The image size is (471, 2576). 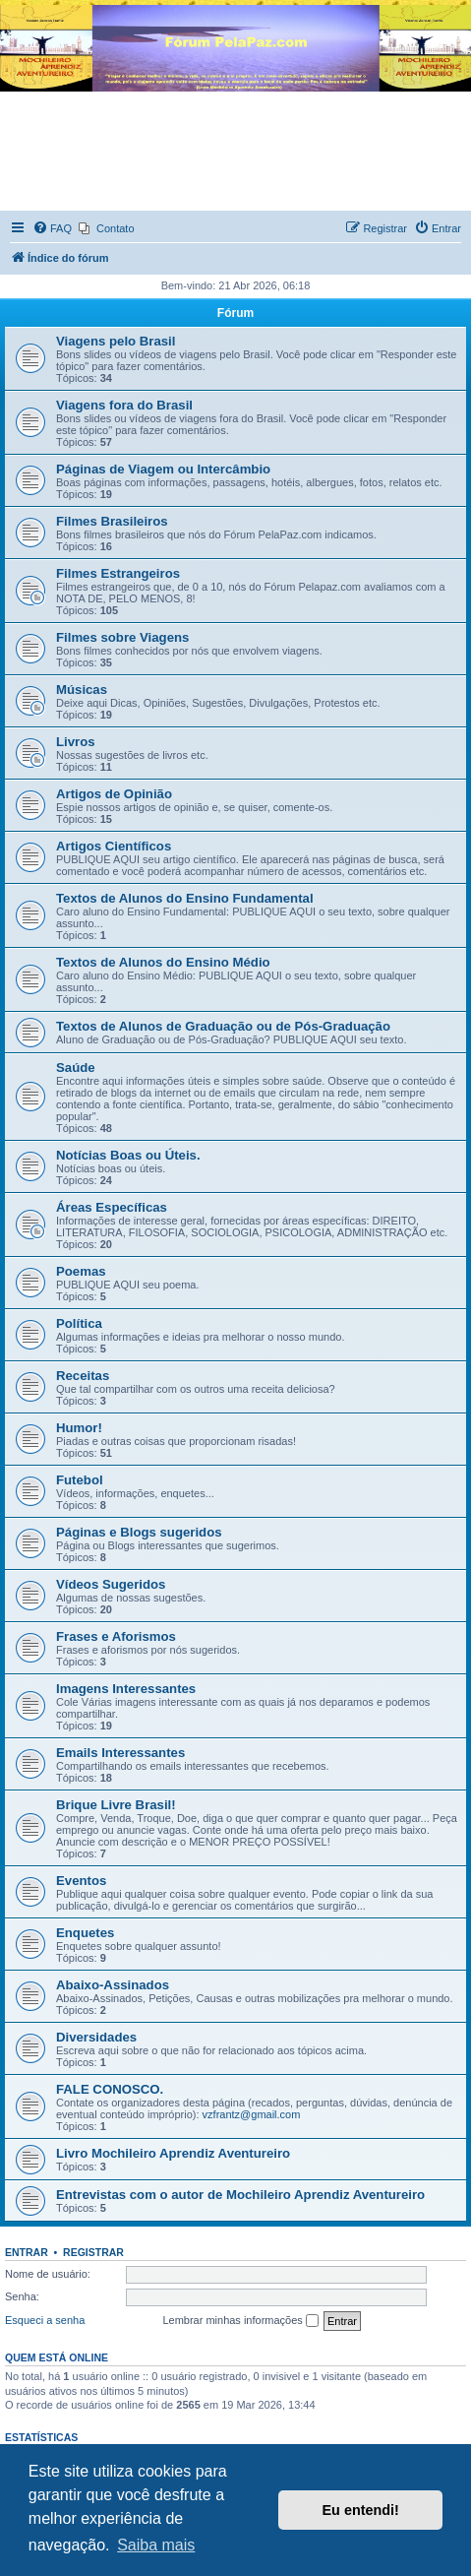 What do you see at coordinates (85, 1932) in the screenshot?
I see `Enquetes` at bounding box center [85, 1932].